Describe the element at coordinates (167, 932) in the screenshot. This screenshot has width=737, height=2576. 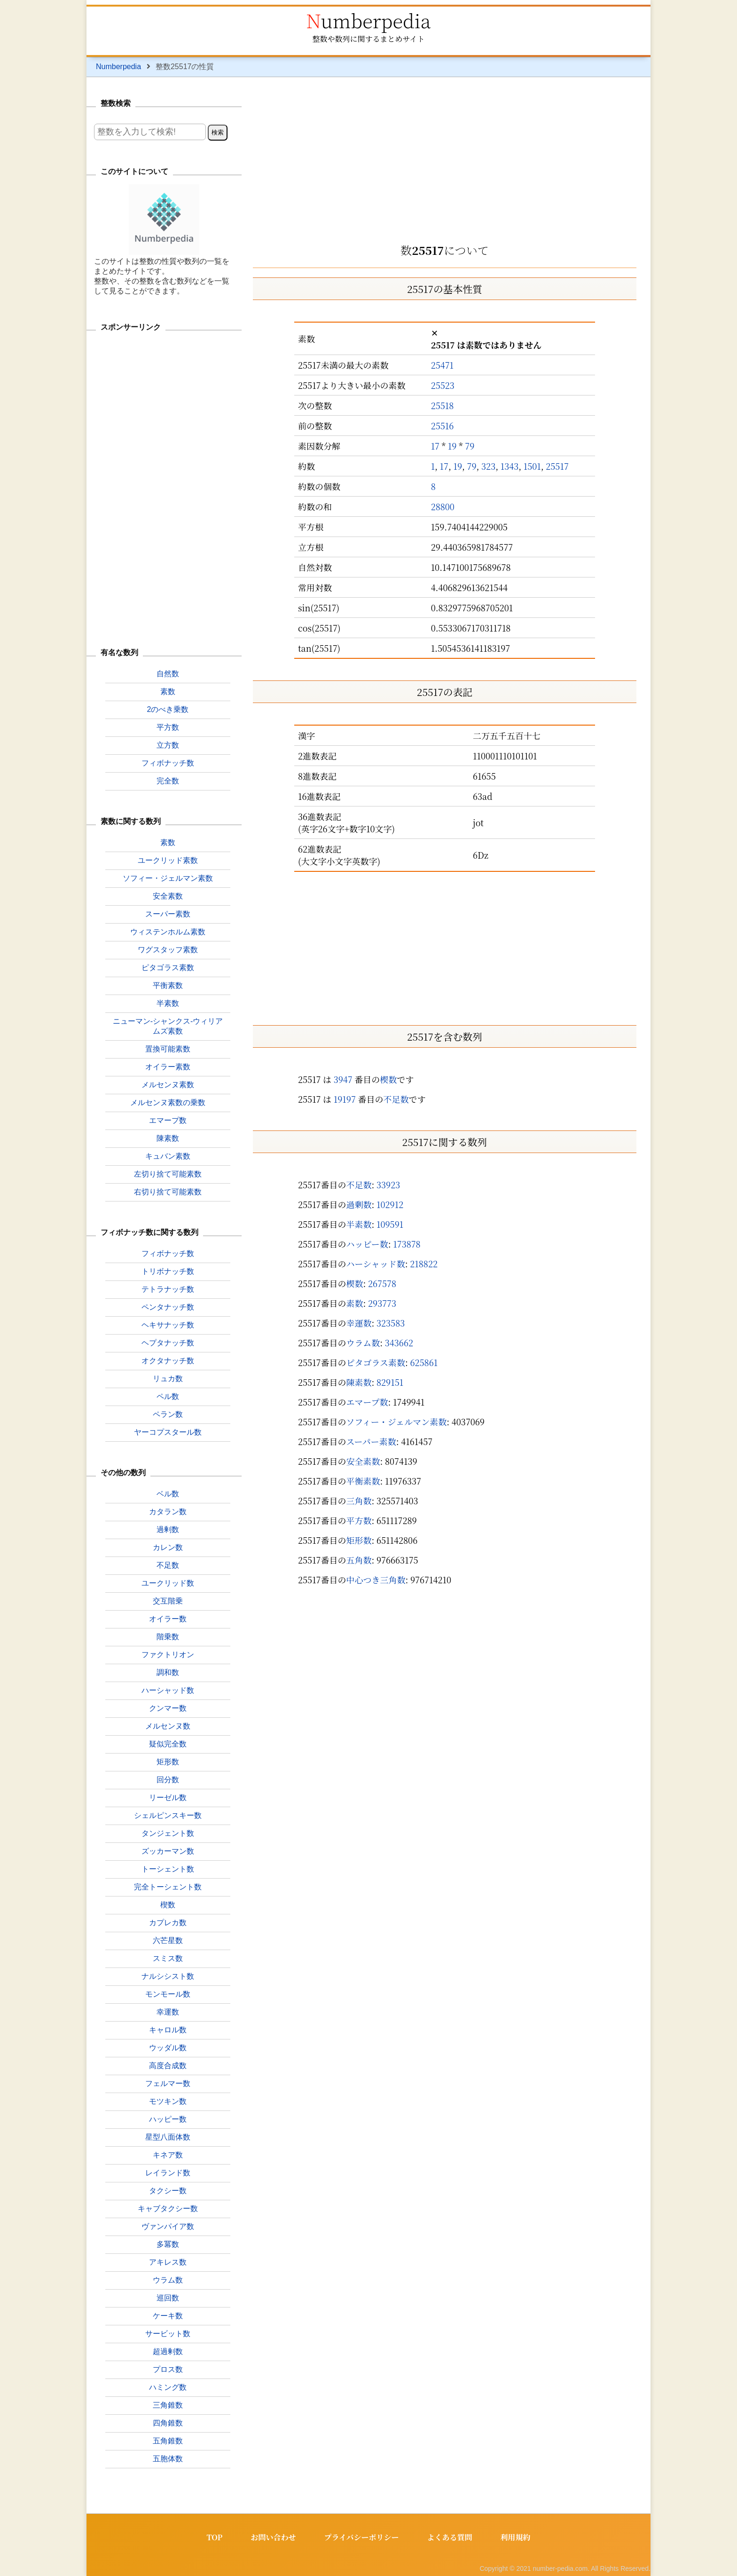
I see `ウィステンホルム素数` at that location.